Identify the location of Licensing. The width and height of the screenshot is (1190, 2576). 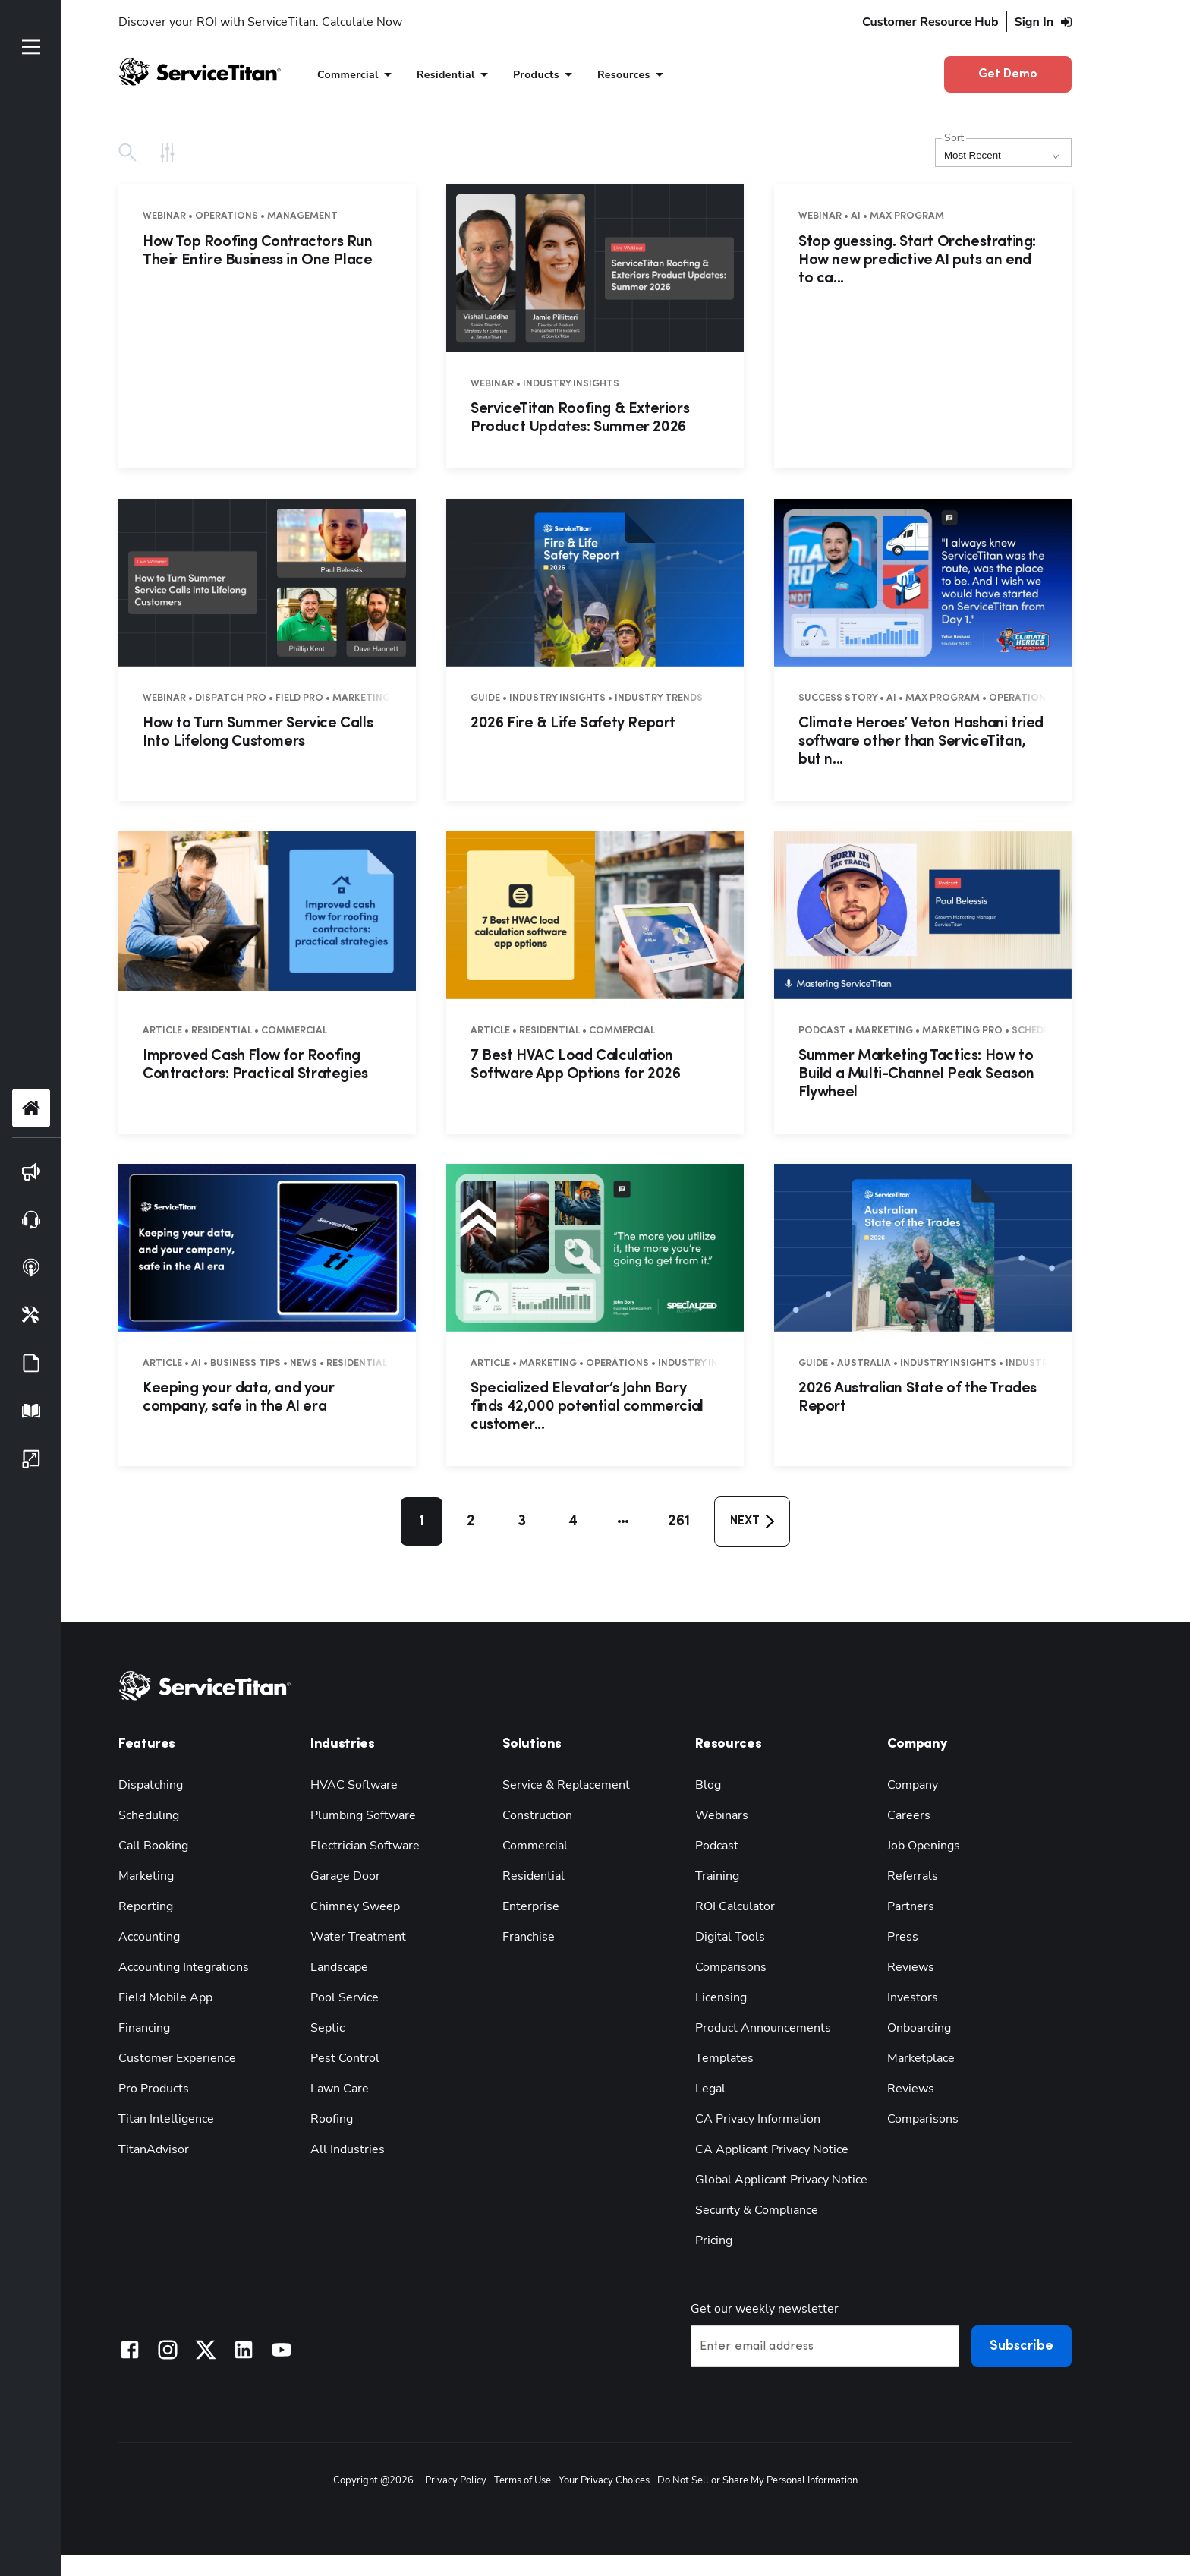
(721, 1997).